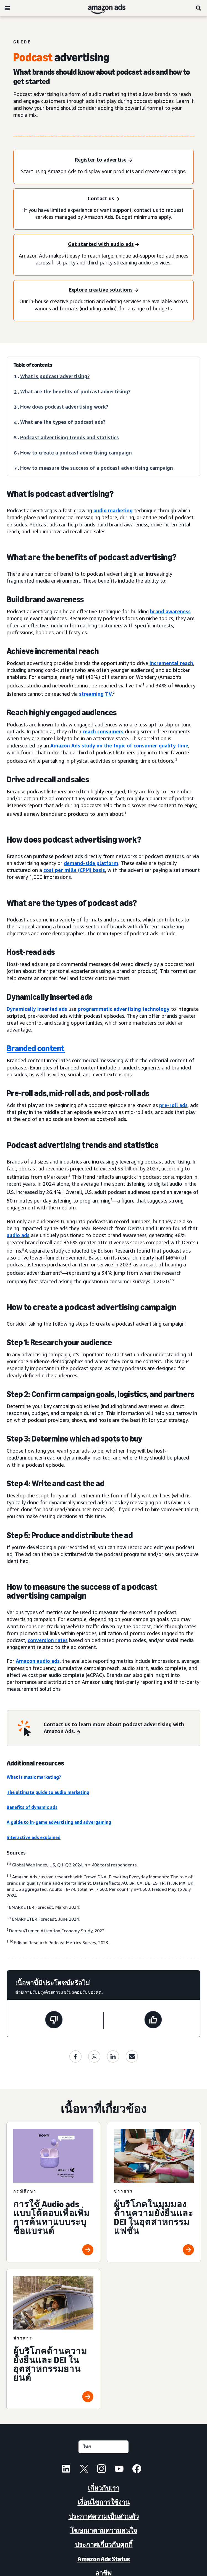 The image size is (207, 2576). What do you see at coordinates (34, 1837) in the screenshot?
I see `Interactive ads explained` at bounding box center [34, 1837].